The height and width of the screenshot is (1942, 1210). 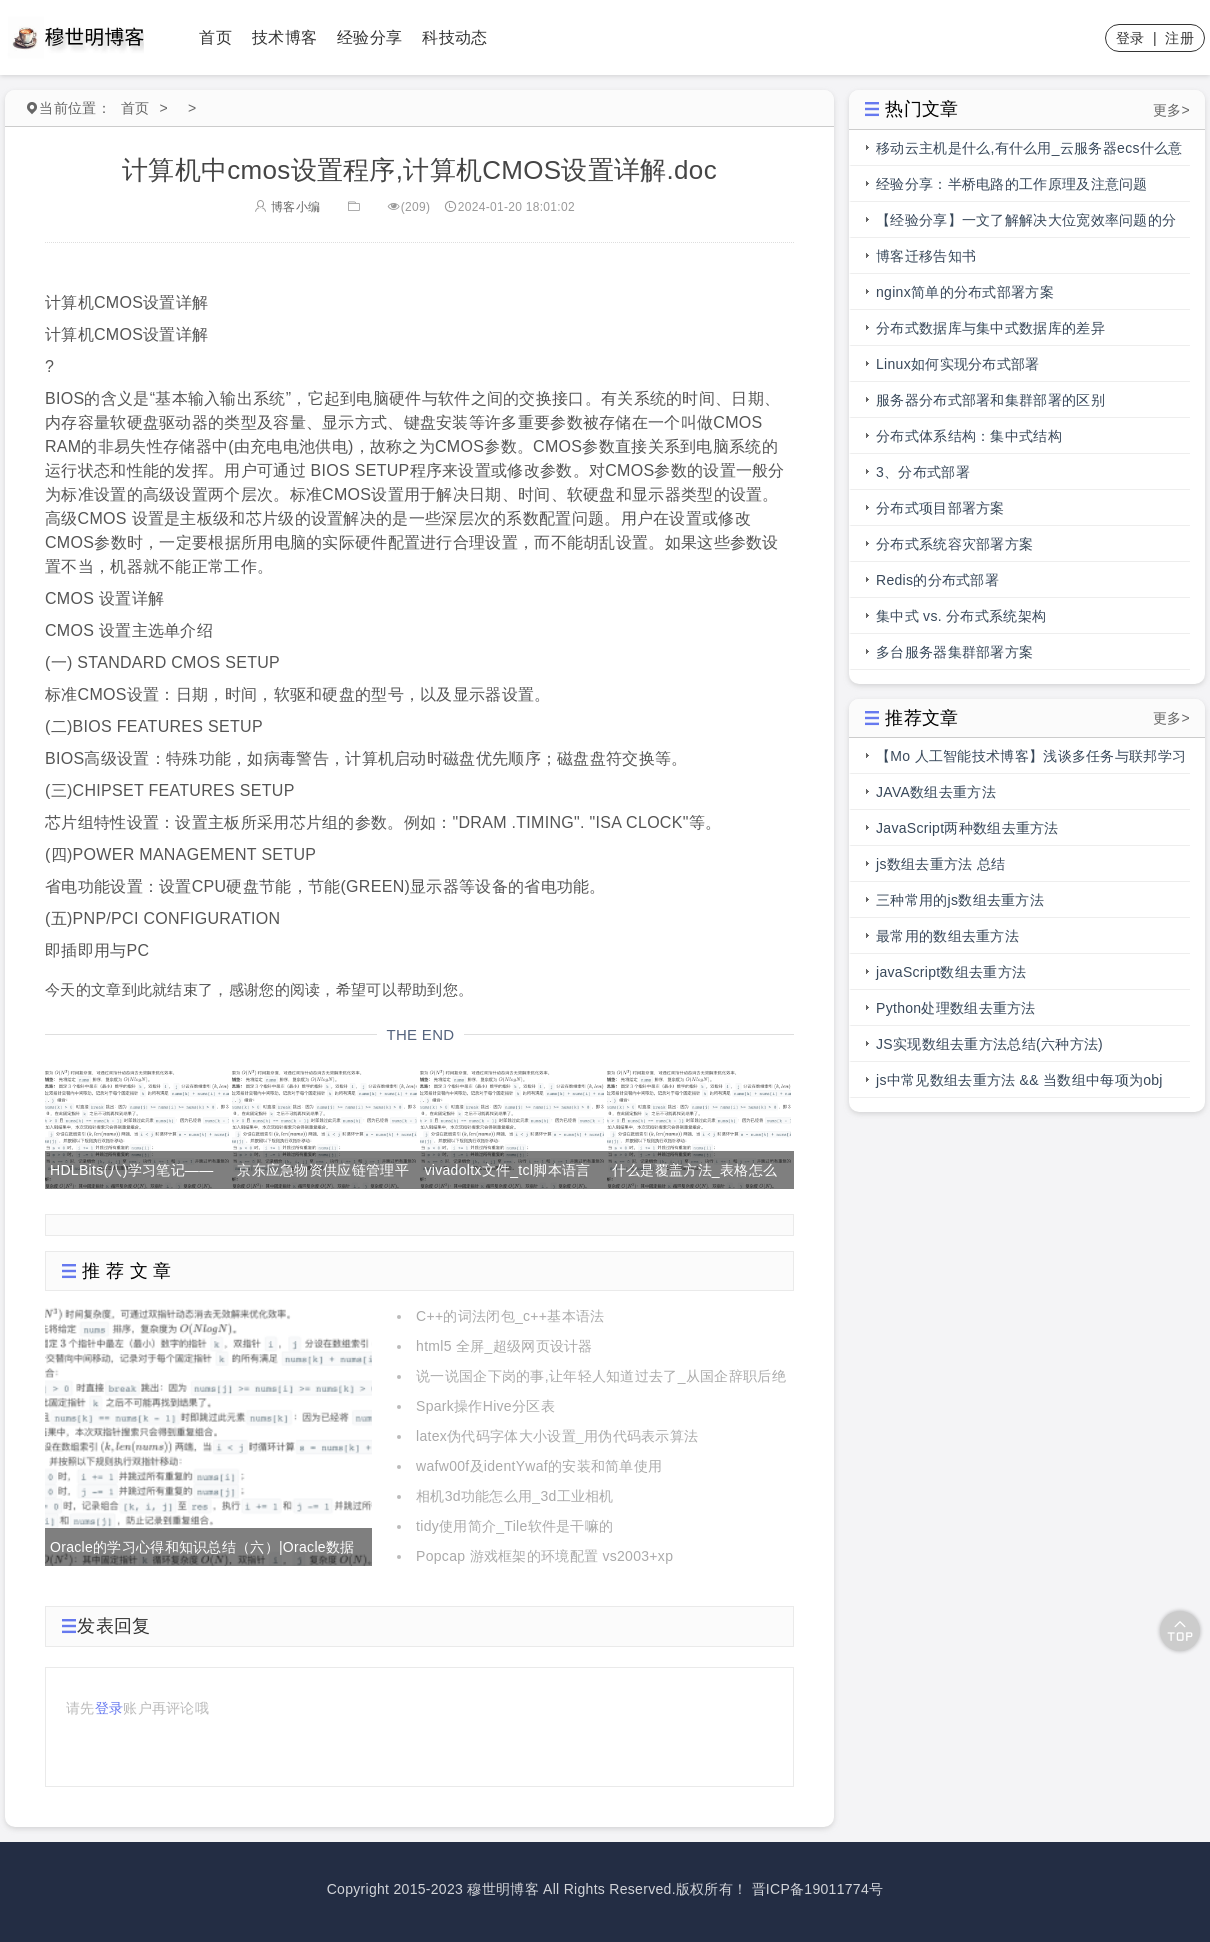 What do you see at coordinates (937, 580) in the screenshot?
I see `Redis的分布式部署` at bounding box center [937, 580].